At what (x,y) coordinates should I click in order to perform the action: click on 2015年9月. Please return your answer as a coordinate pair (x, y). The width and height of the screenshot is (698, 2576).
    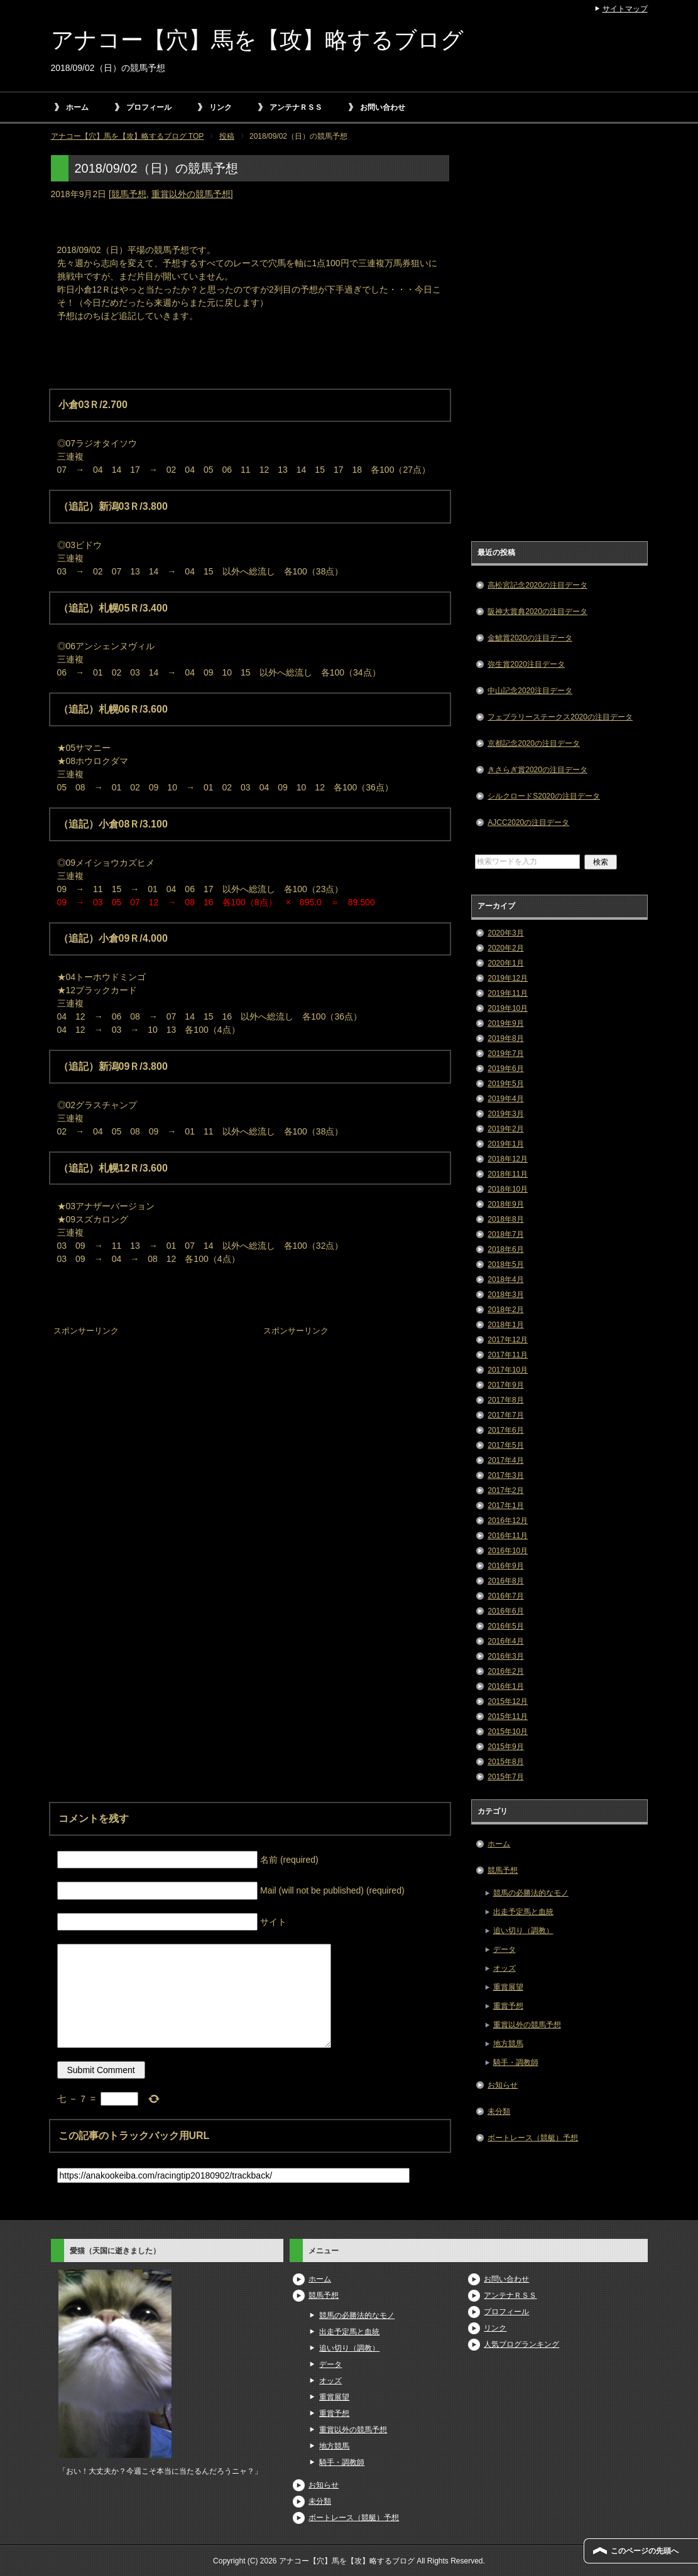
    Looking at the image, I should click on (505, 1746).